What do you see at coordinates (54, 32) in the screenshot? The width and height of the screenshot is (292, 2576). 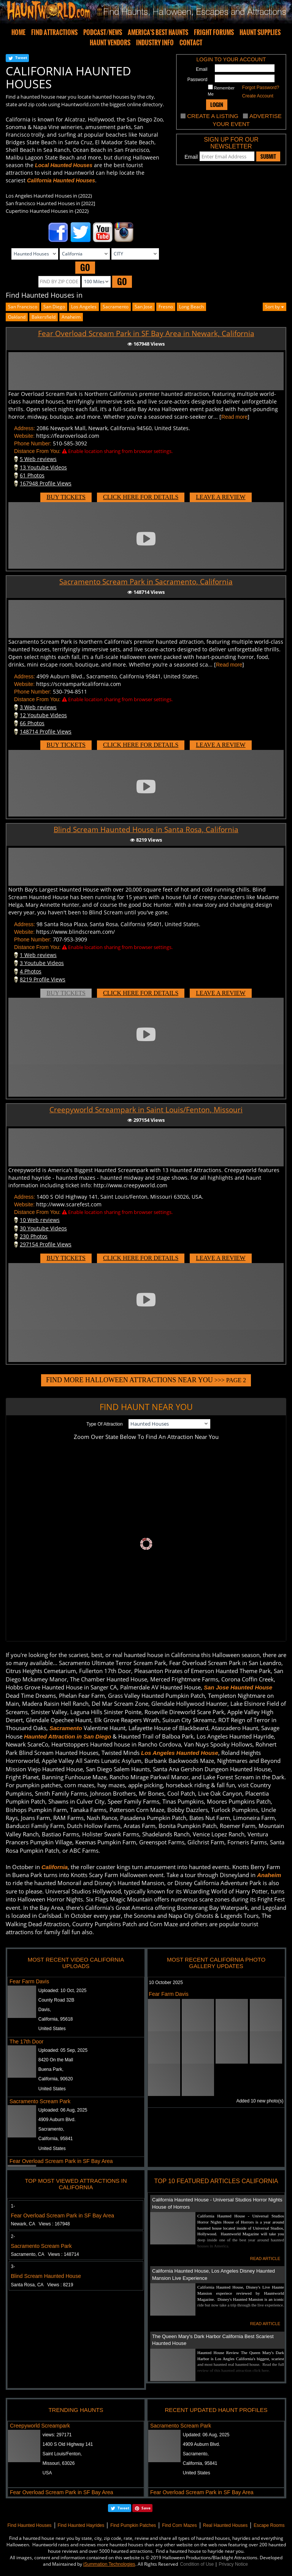 I see `FIND ATTRACTIONS` at bounding box center [54, 32].